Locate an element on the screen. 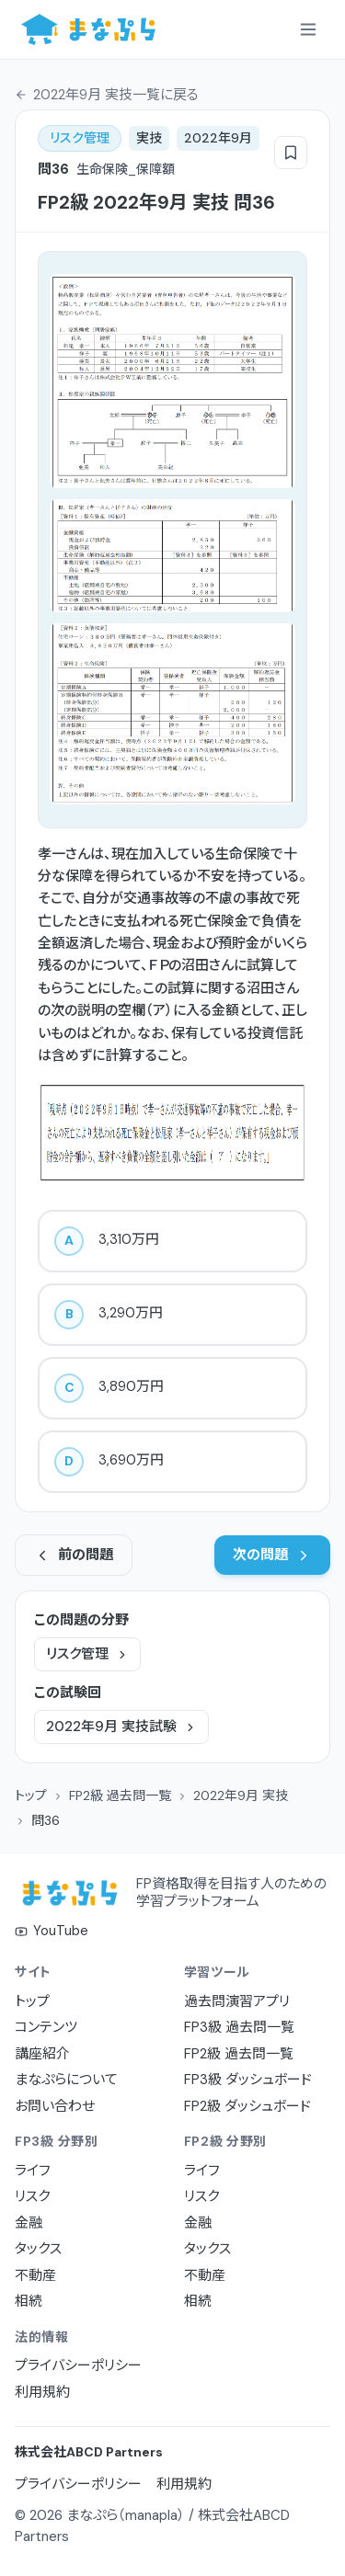  リスク管理 is located at coordinates (87, 1654).